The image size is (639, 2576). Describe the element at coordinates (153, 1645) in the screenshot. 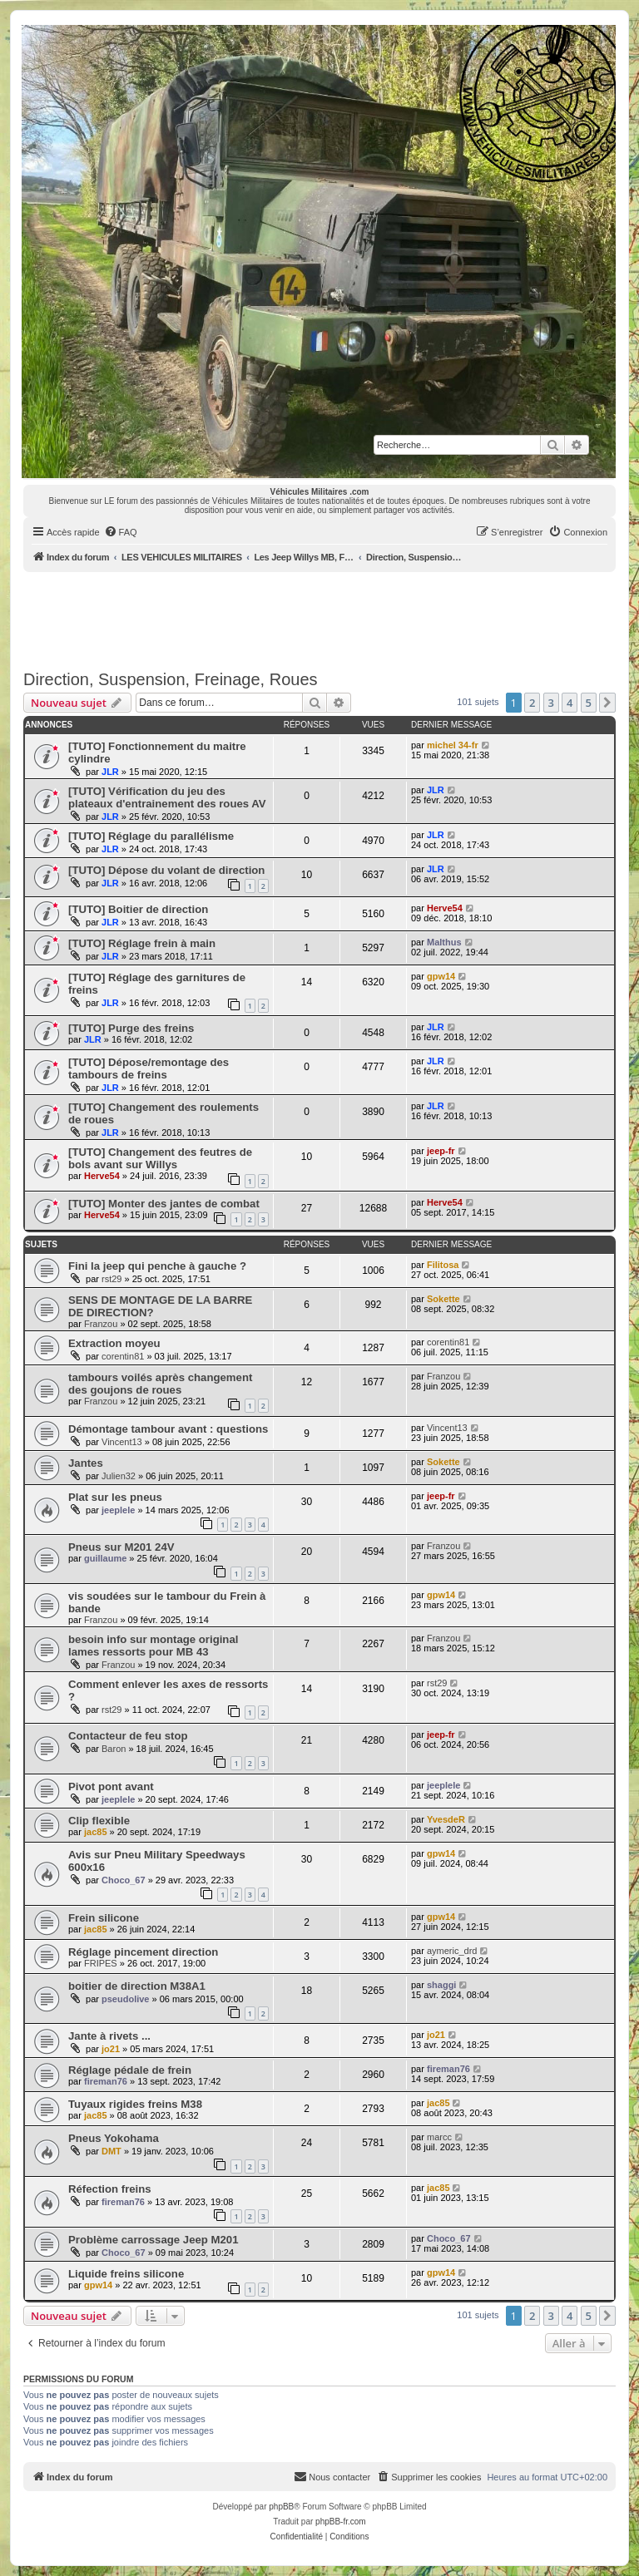

I see `besoin info sur montage original lames ressorts pour MB 43` at that location.